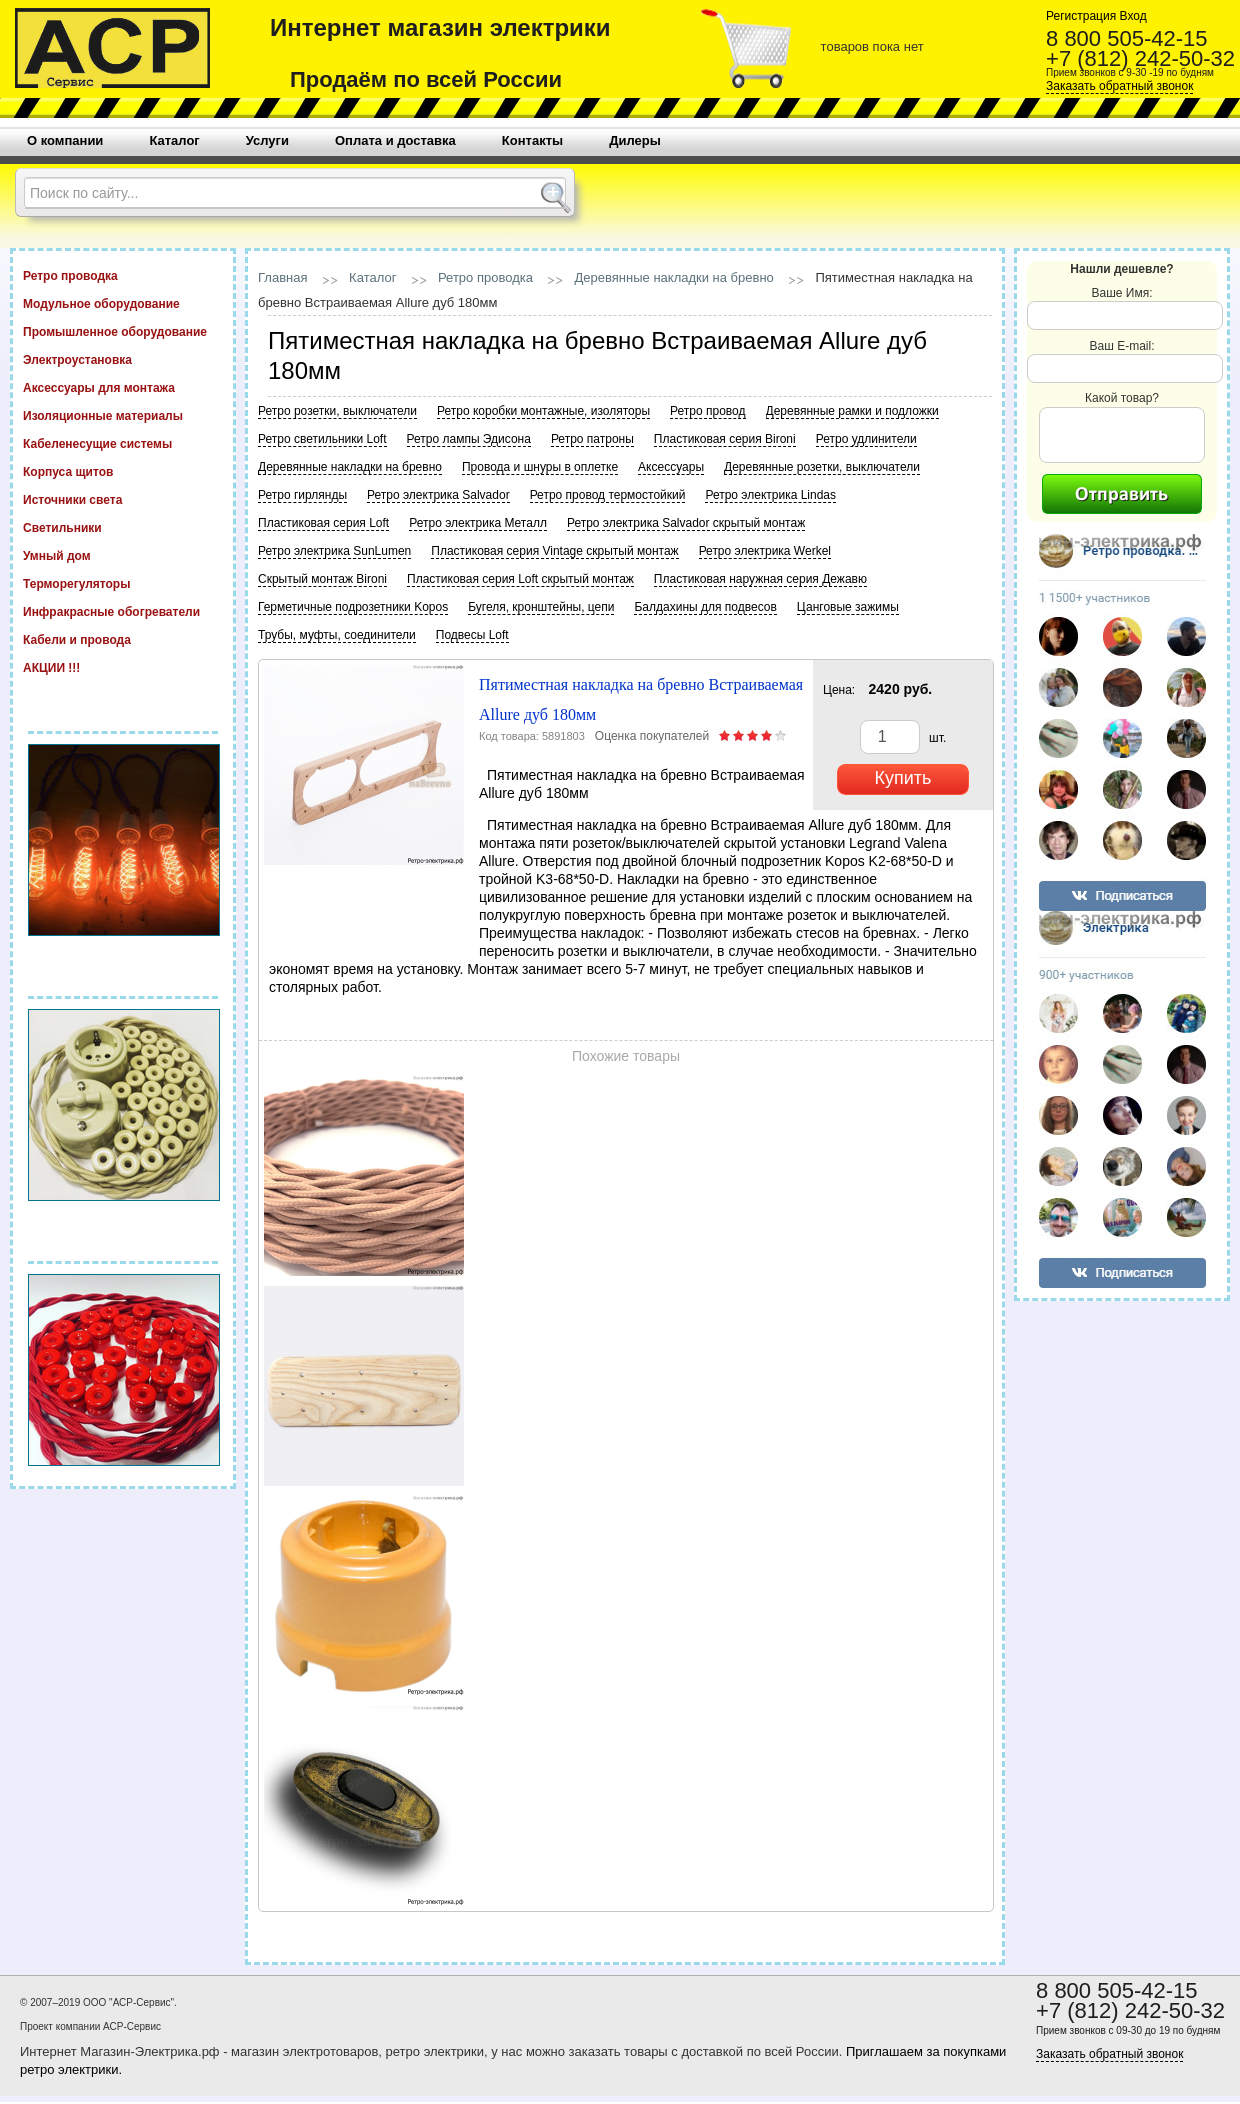 This screenshot has height=2104, width=1240. What do you see at coordinates (671, 467) in the screenshot?
I see `Аксессуары` at bounding box center [671, 467].